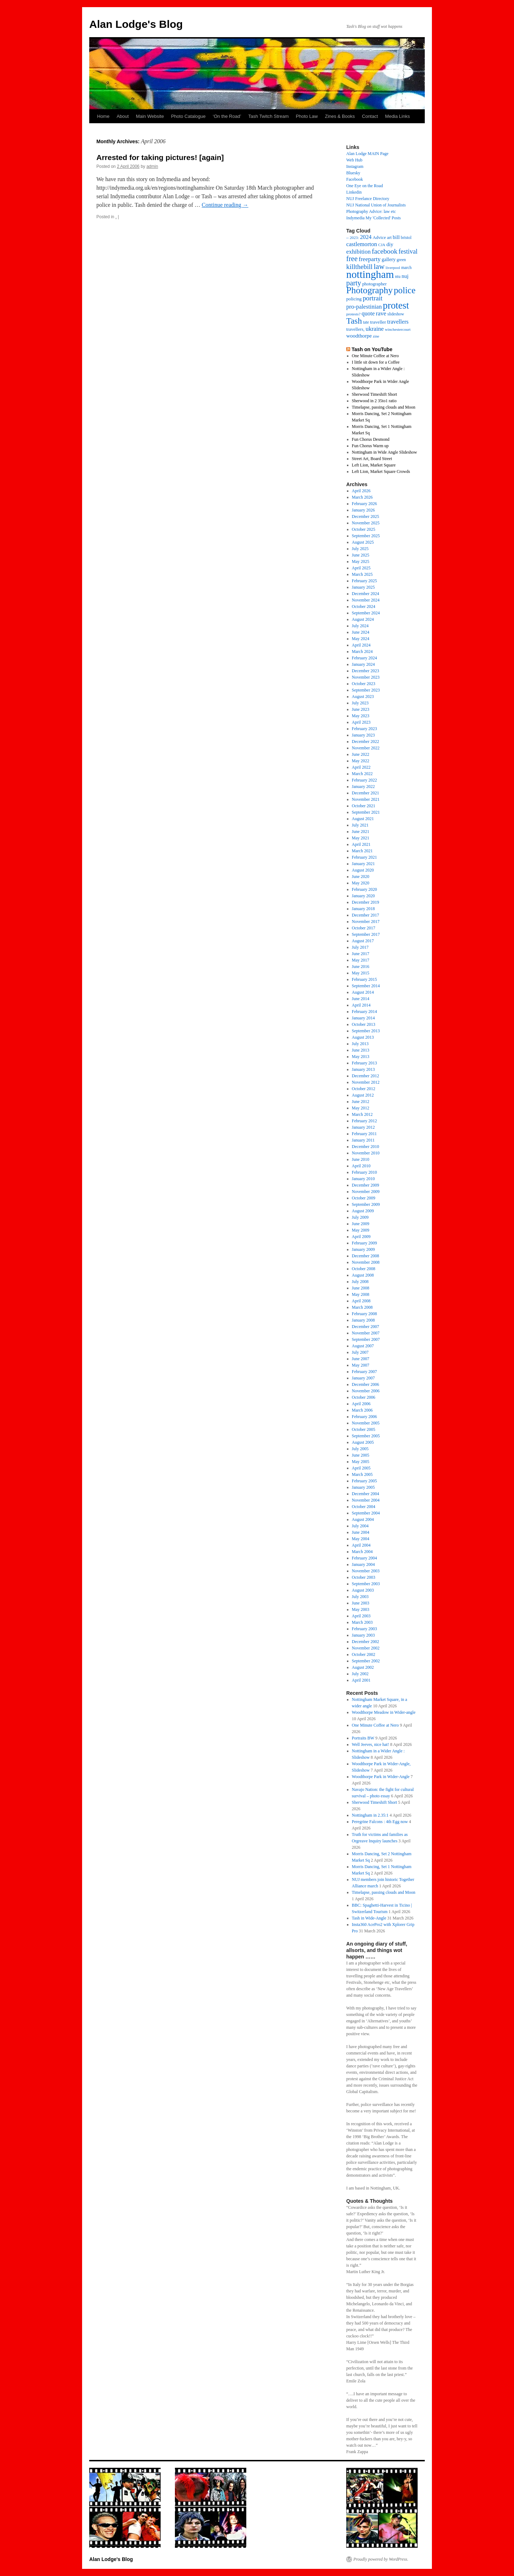  What do you see at coordinates (360, 1294) in the screenshot?
I see `May 2008` at bounding box center [360, 1294].